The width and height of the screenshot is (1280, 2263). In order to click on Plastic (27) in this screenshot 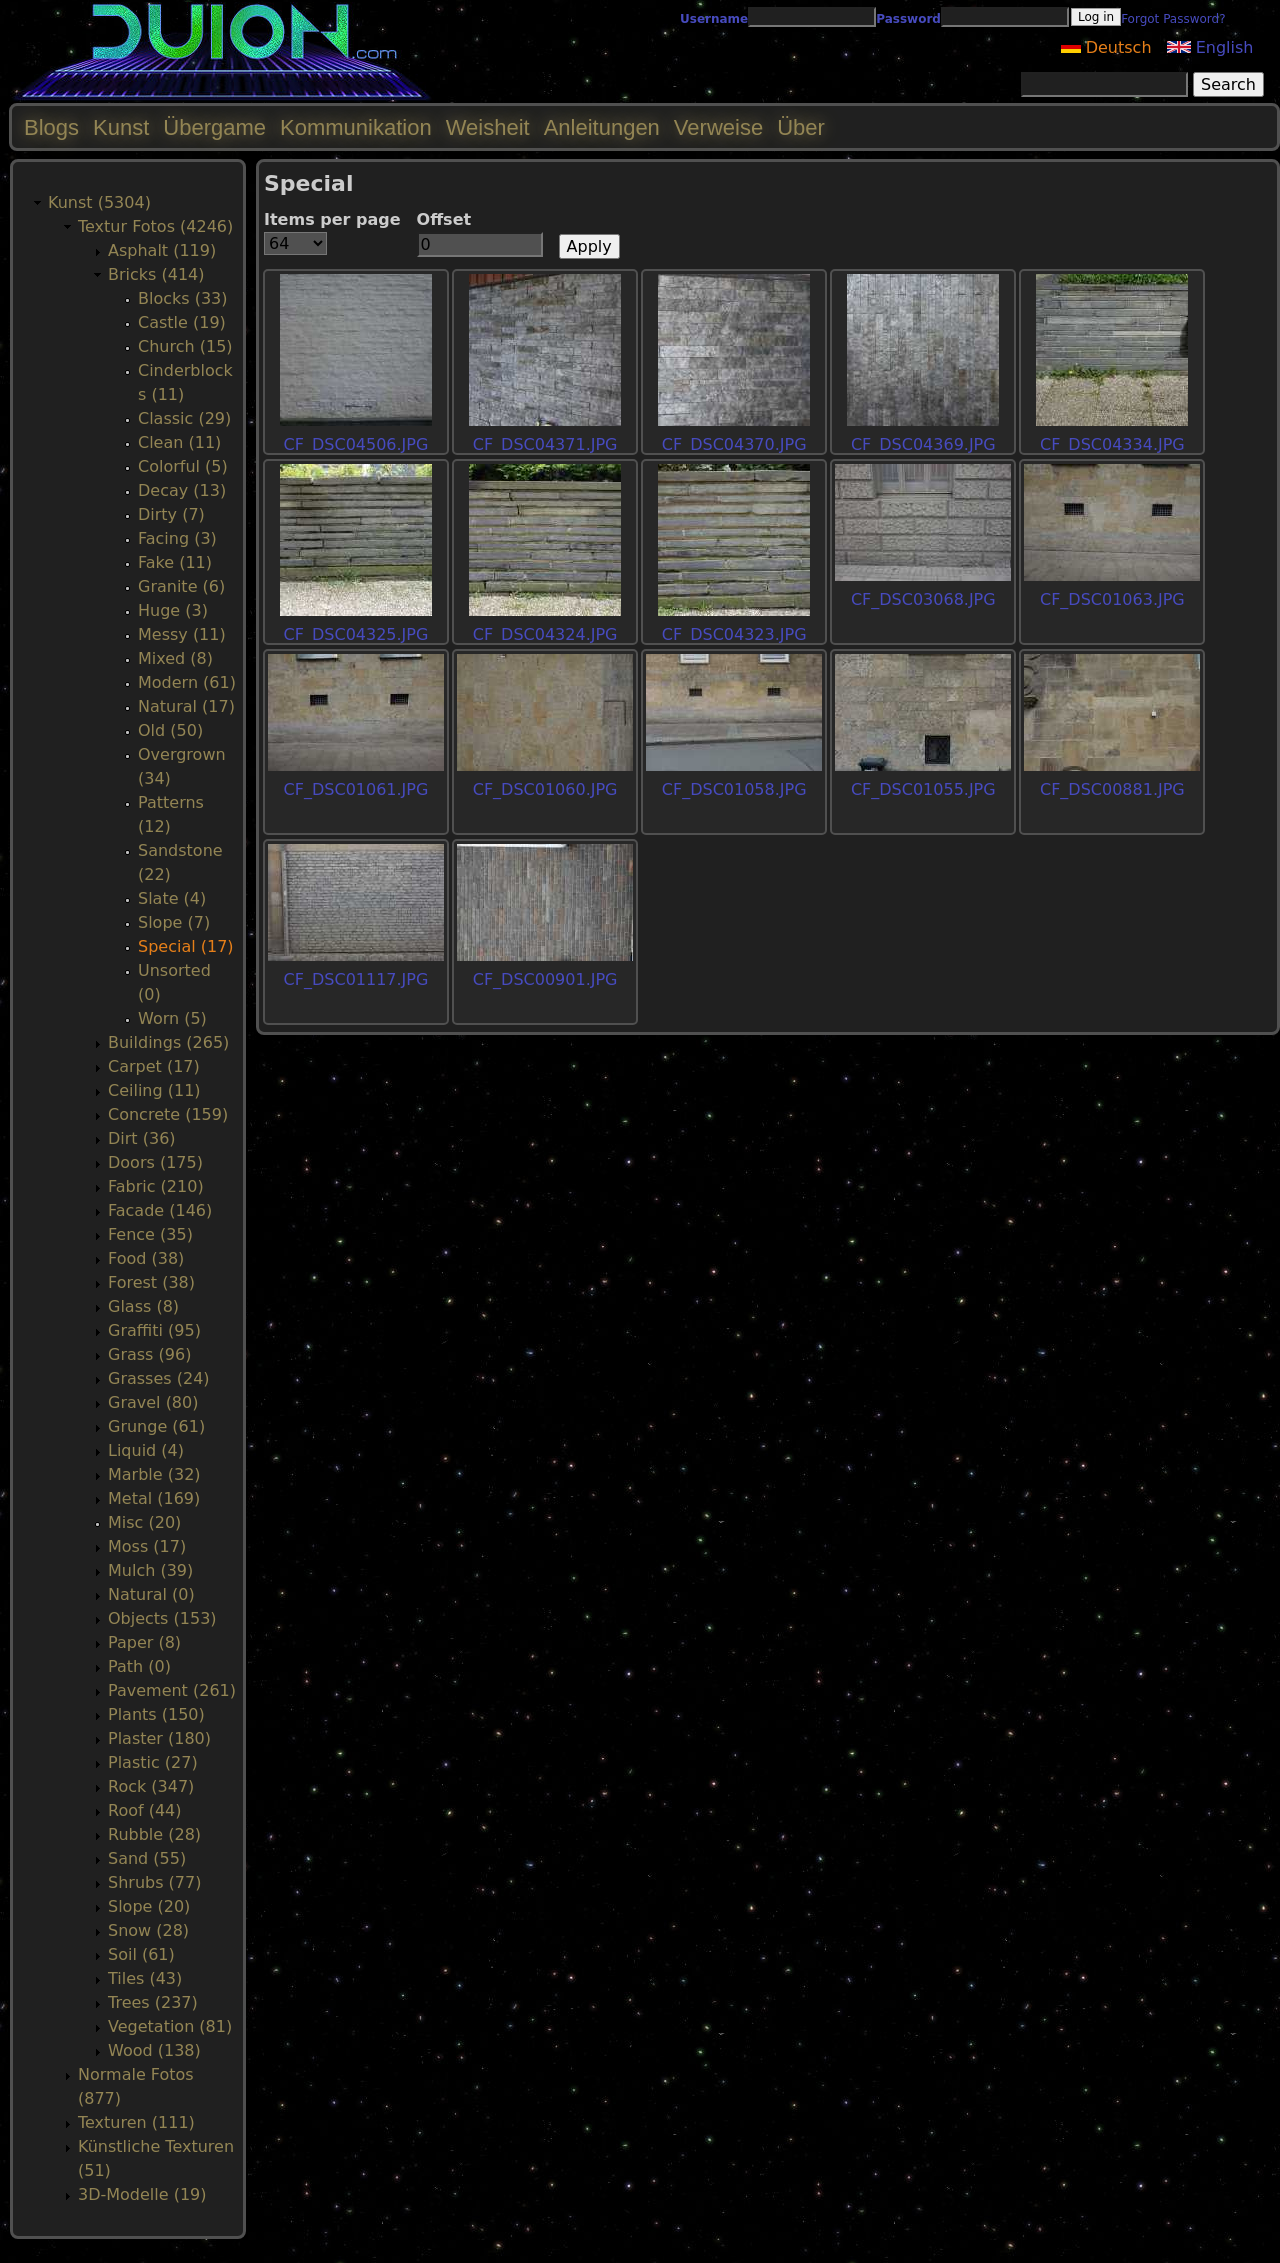, I will do `click(153, 1762)`.